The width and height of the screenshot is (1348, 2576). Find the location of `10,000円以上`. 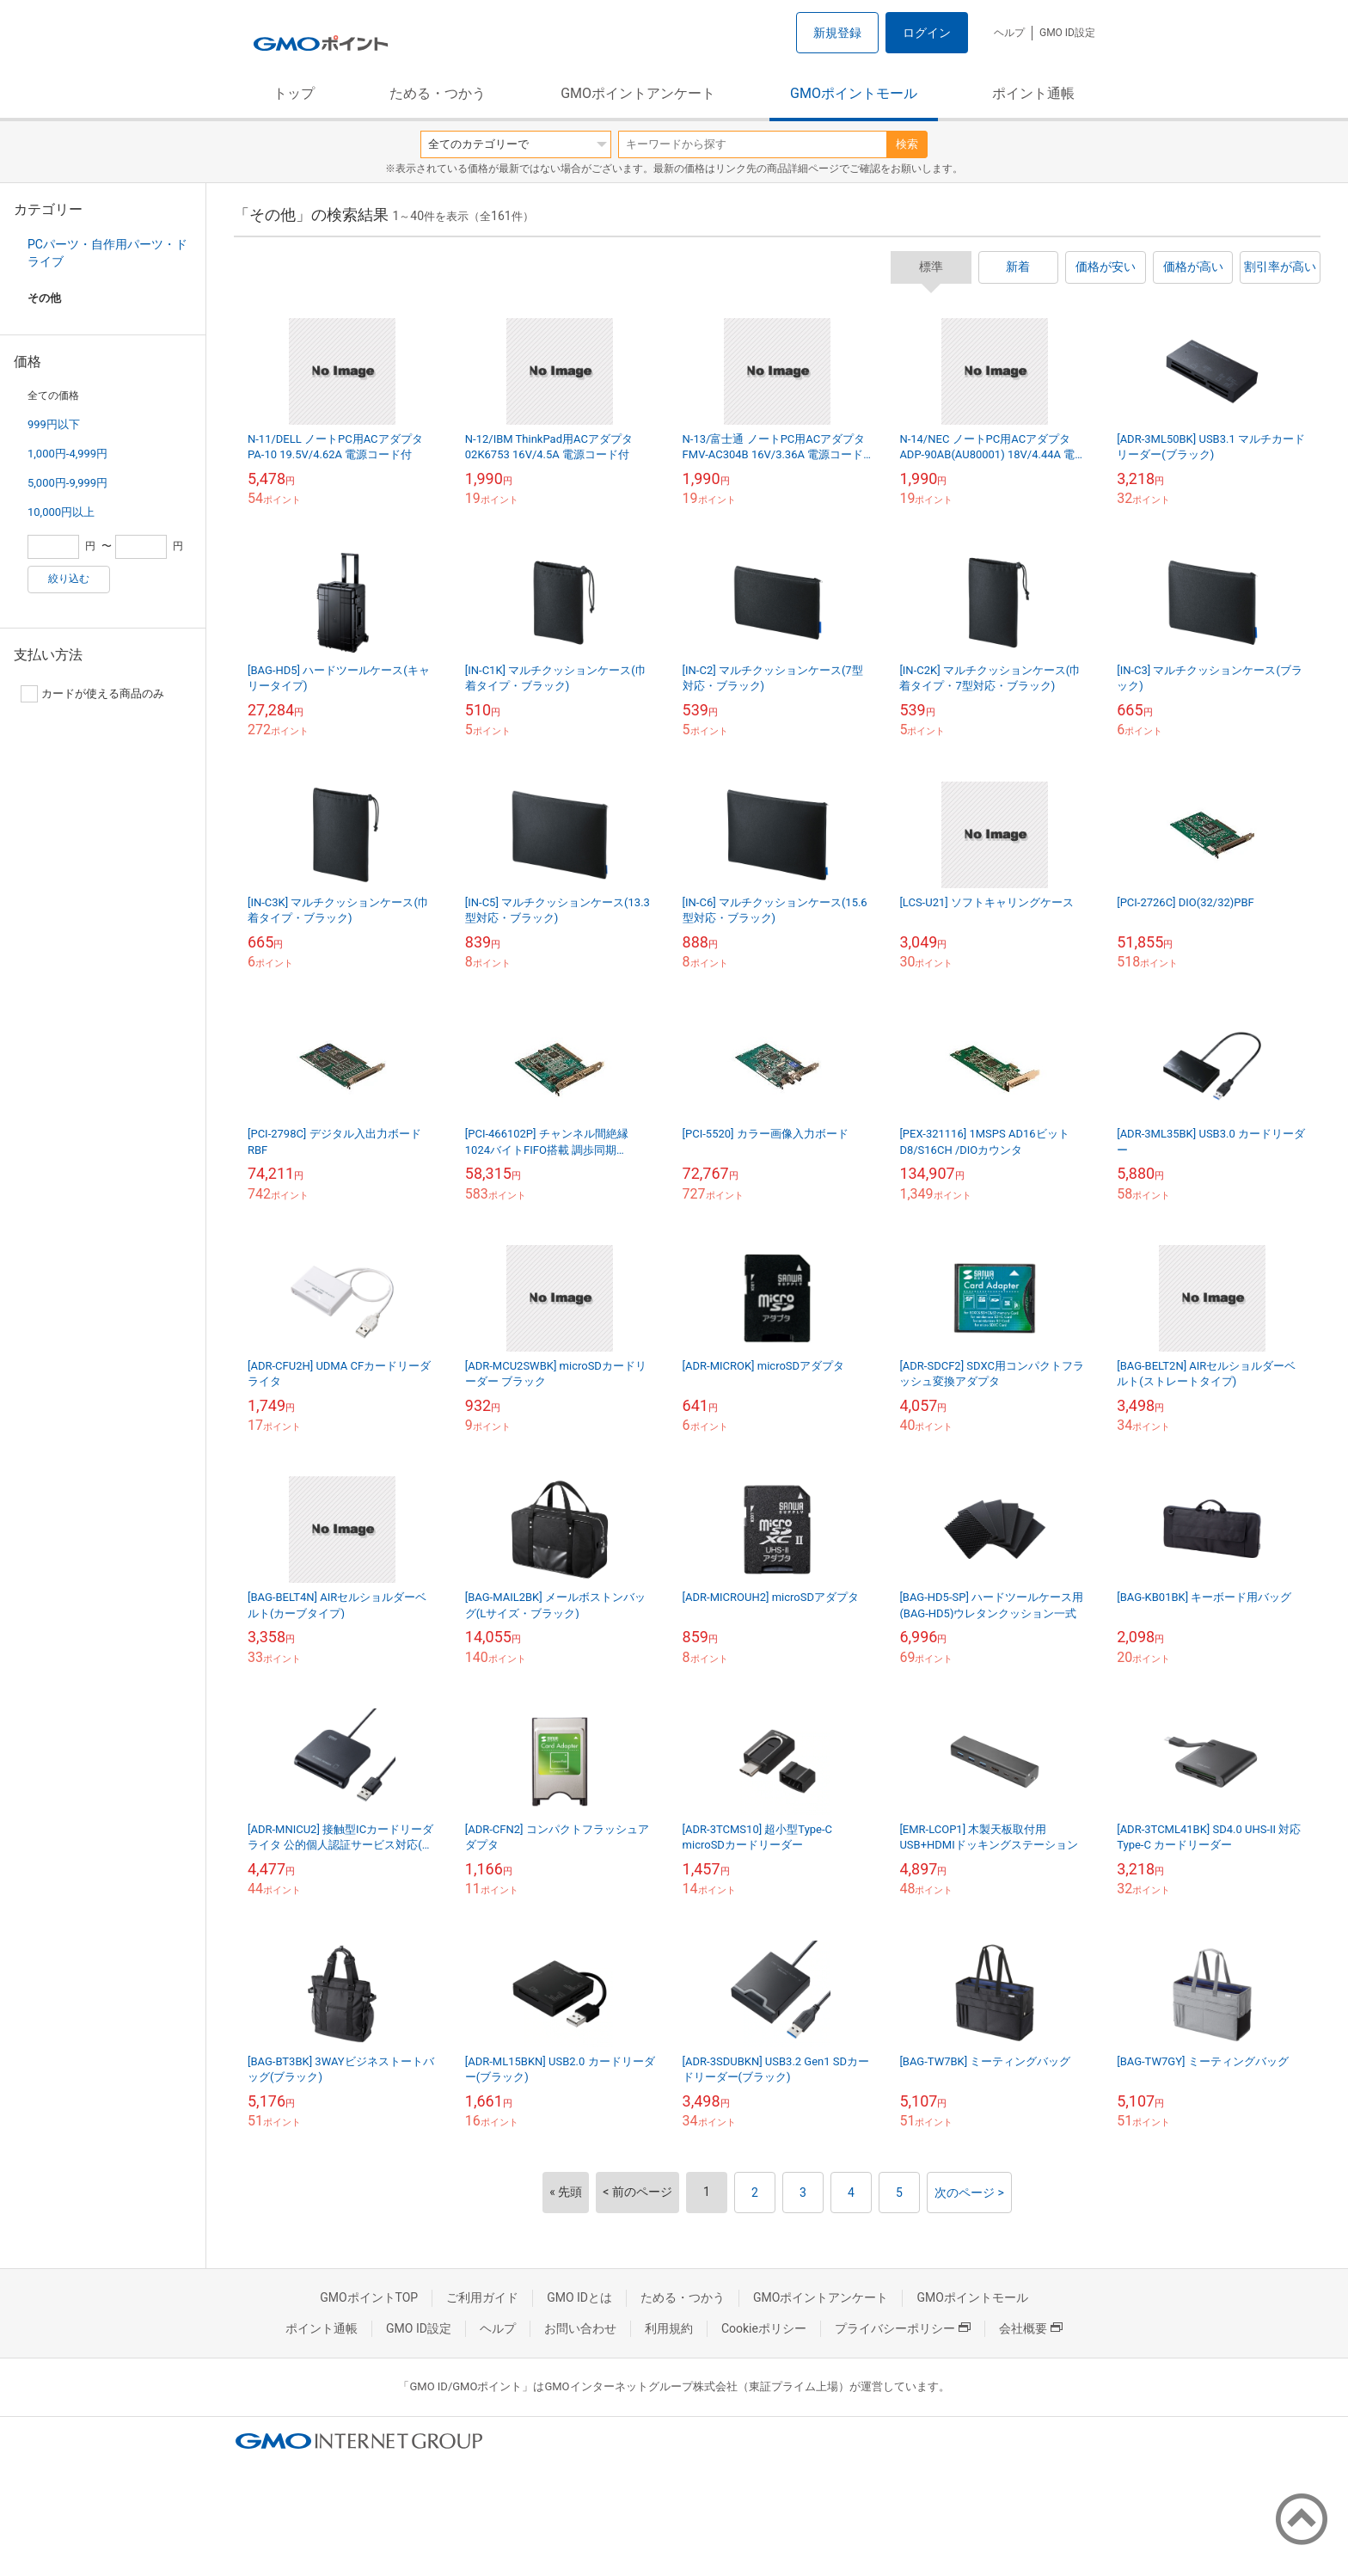

10,000円以上 is located at coordinates (61, 512).